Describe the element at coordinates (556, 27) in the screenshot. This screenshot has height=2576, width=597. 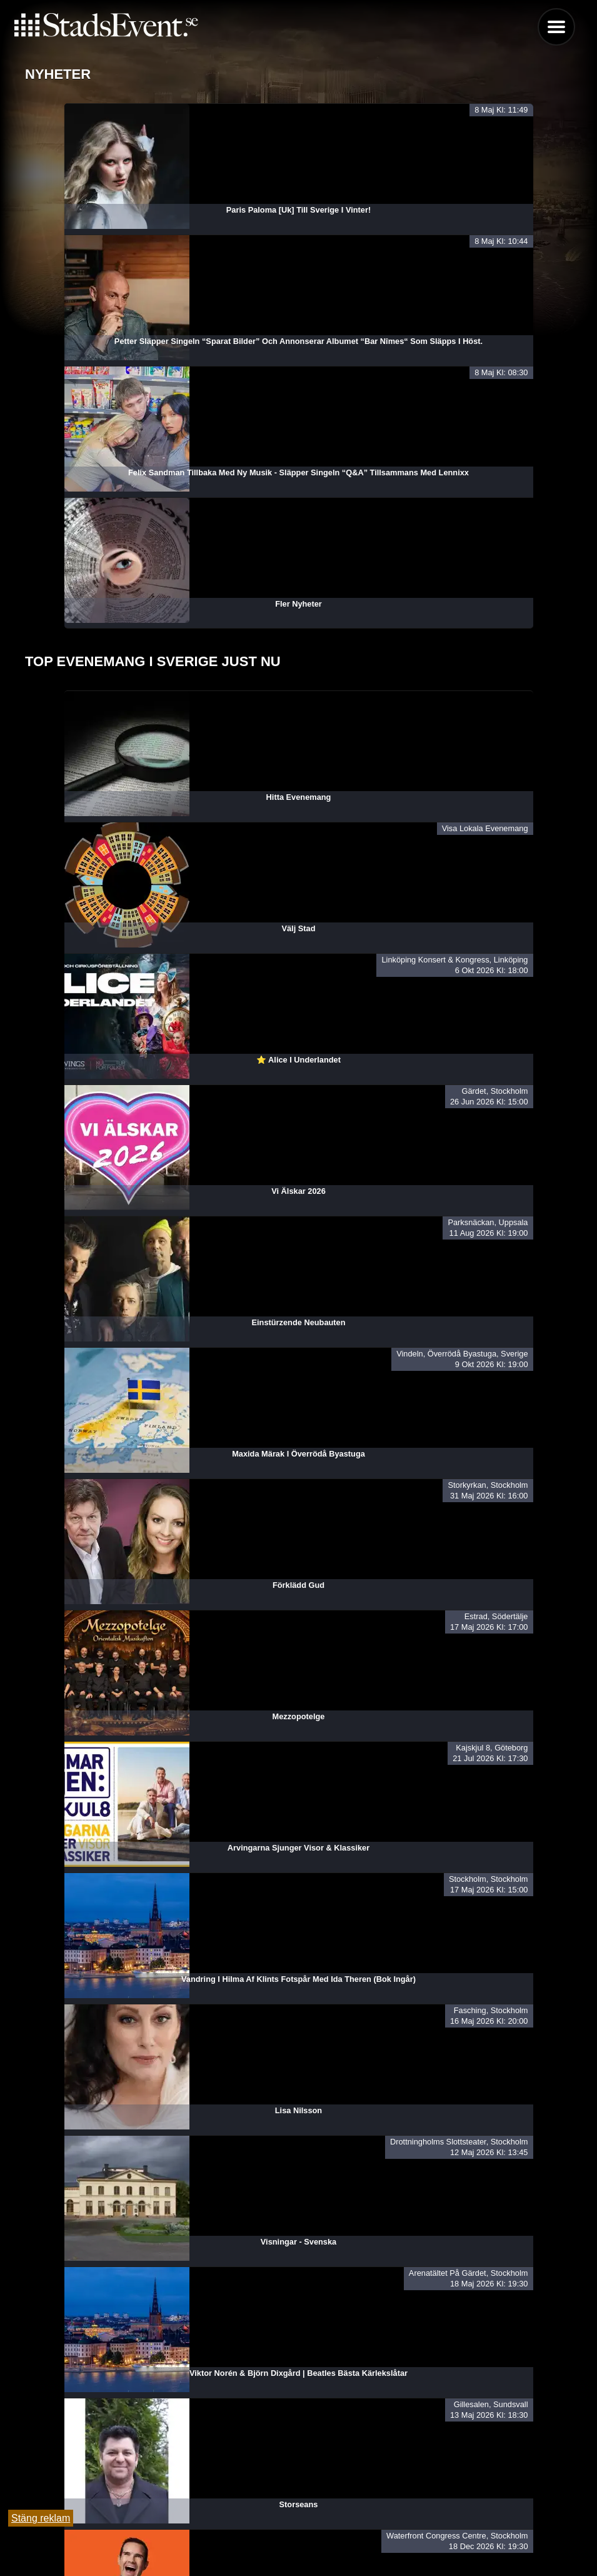
I see `Menu [button]` at that location.